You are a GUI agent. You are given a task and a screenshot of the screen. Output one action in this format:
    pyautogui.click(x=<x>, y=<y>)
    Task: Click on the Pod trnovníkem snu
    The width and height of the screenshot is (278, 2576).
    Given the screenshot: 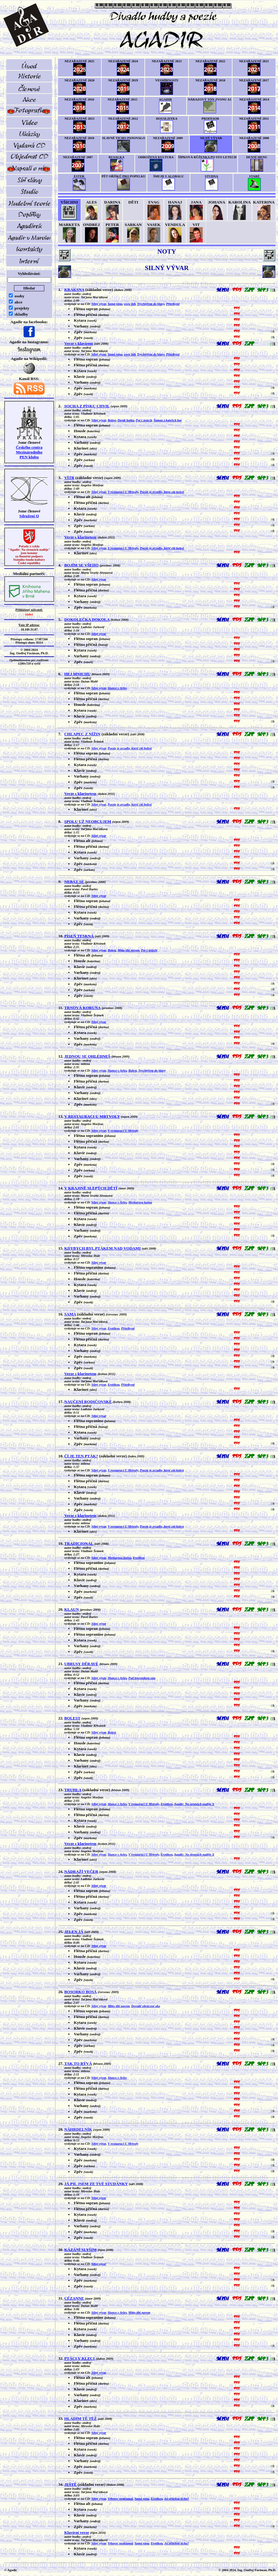 What is the action you would take?
    pyautogui.click(x=141, y=1678)
    